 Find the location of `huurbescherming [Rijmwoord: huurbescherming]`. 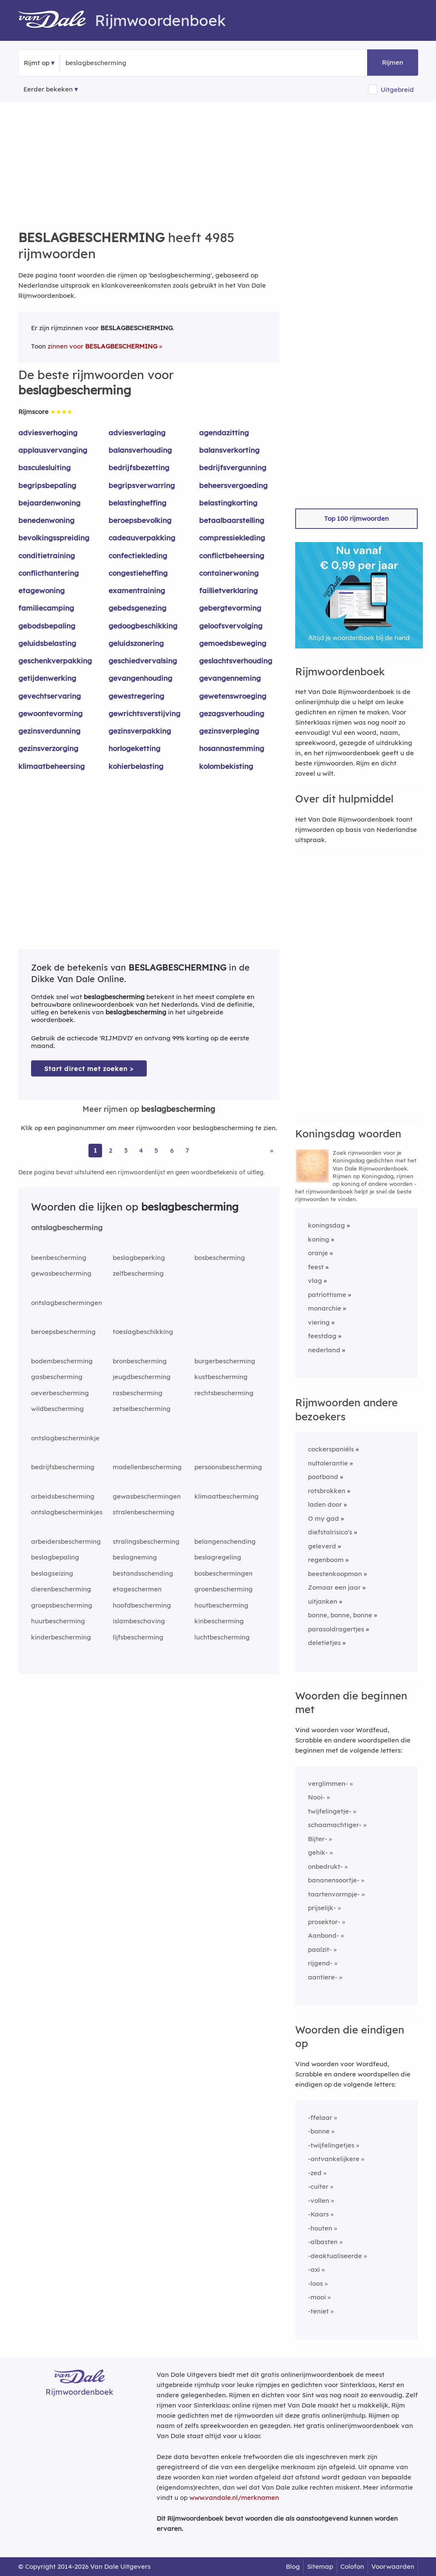

huurbescherming [Rijmwoord: huurbescherming] is located at coordinates (58, 1621).